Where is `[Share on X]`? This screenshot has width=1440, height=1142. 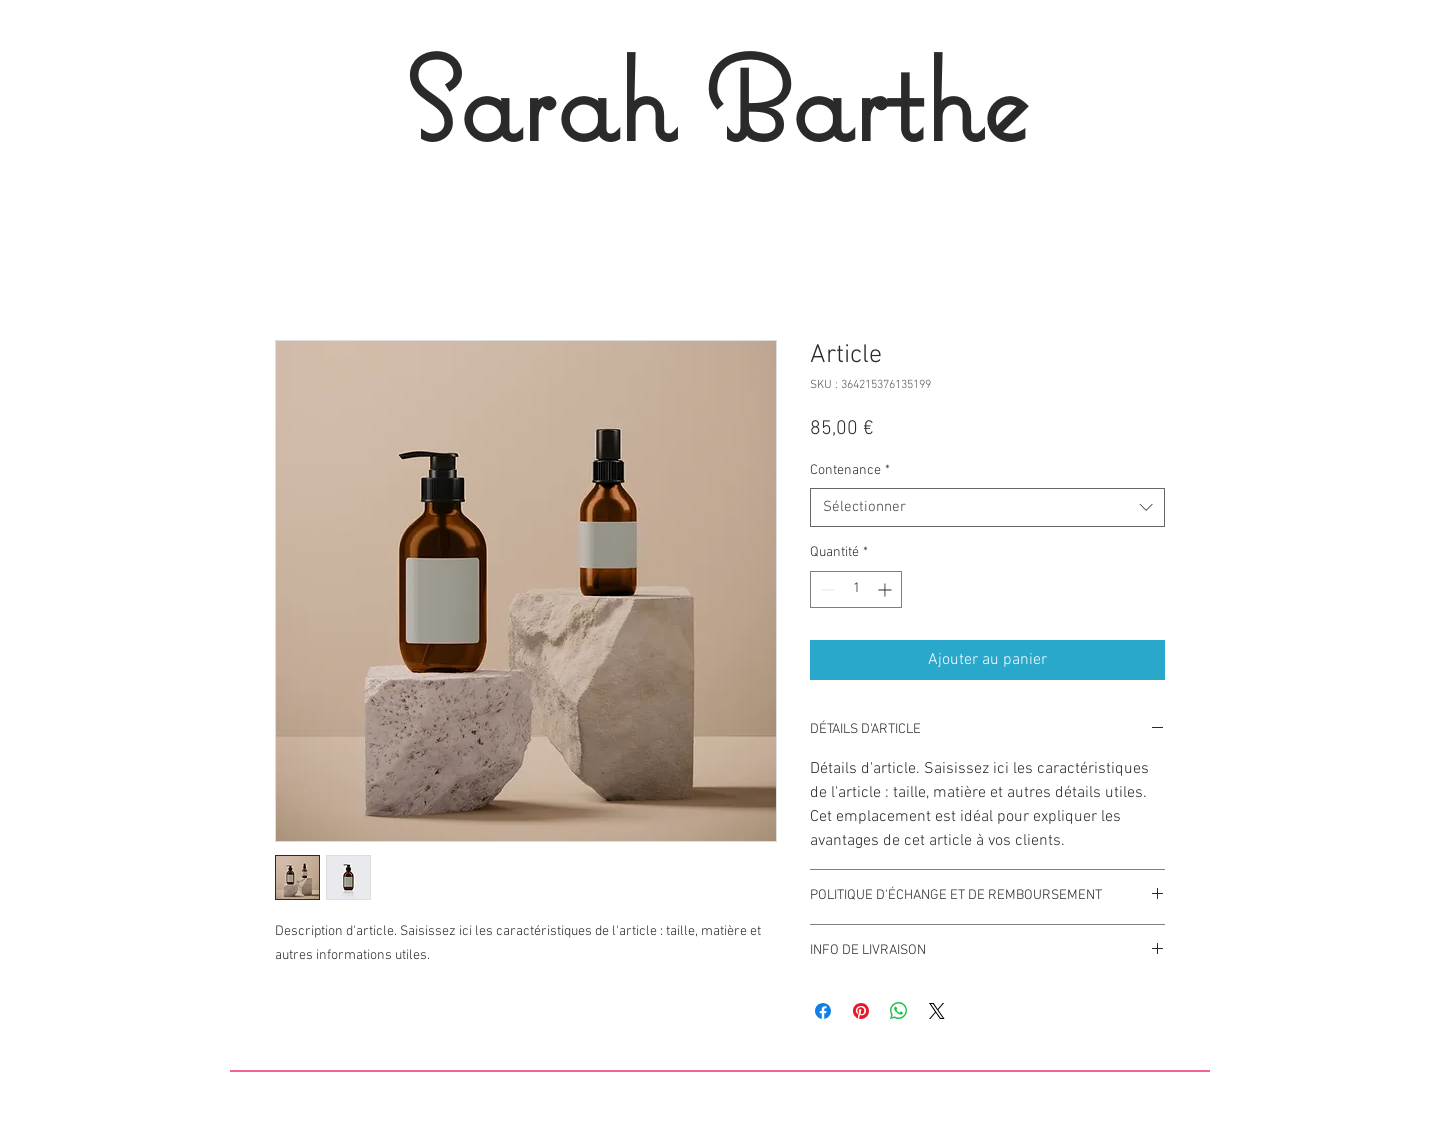
[Share on X] is located at coordinates (937, 1011).